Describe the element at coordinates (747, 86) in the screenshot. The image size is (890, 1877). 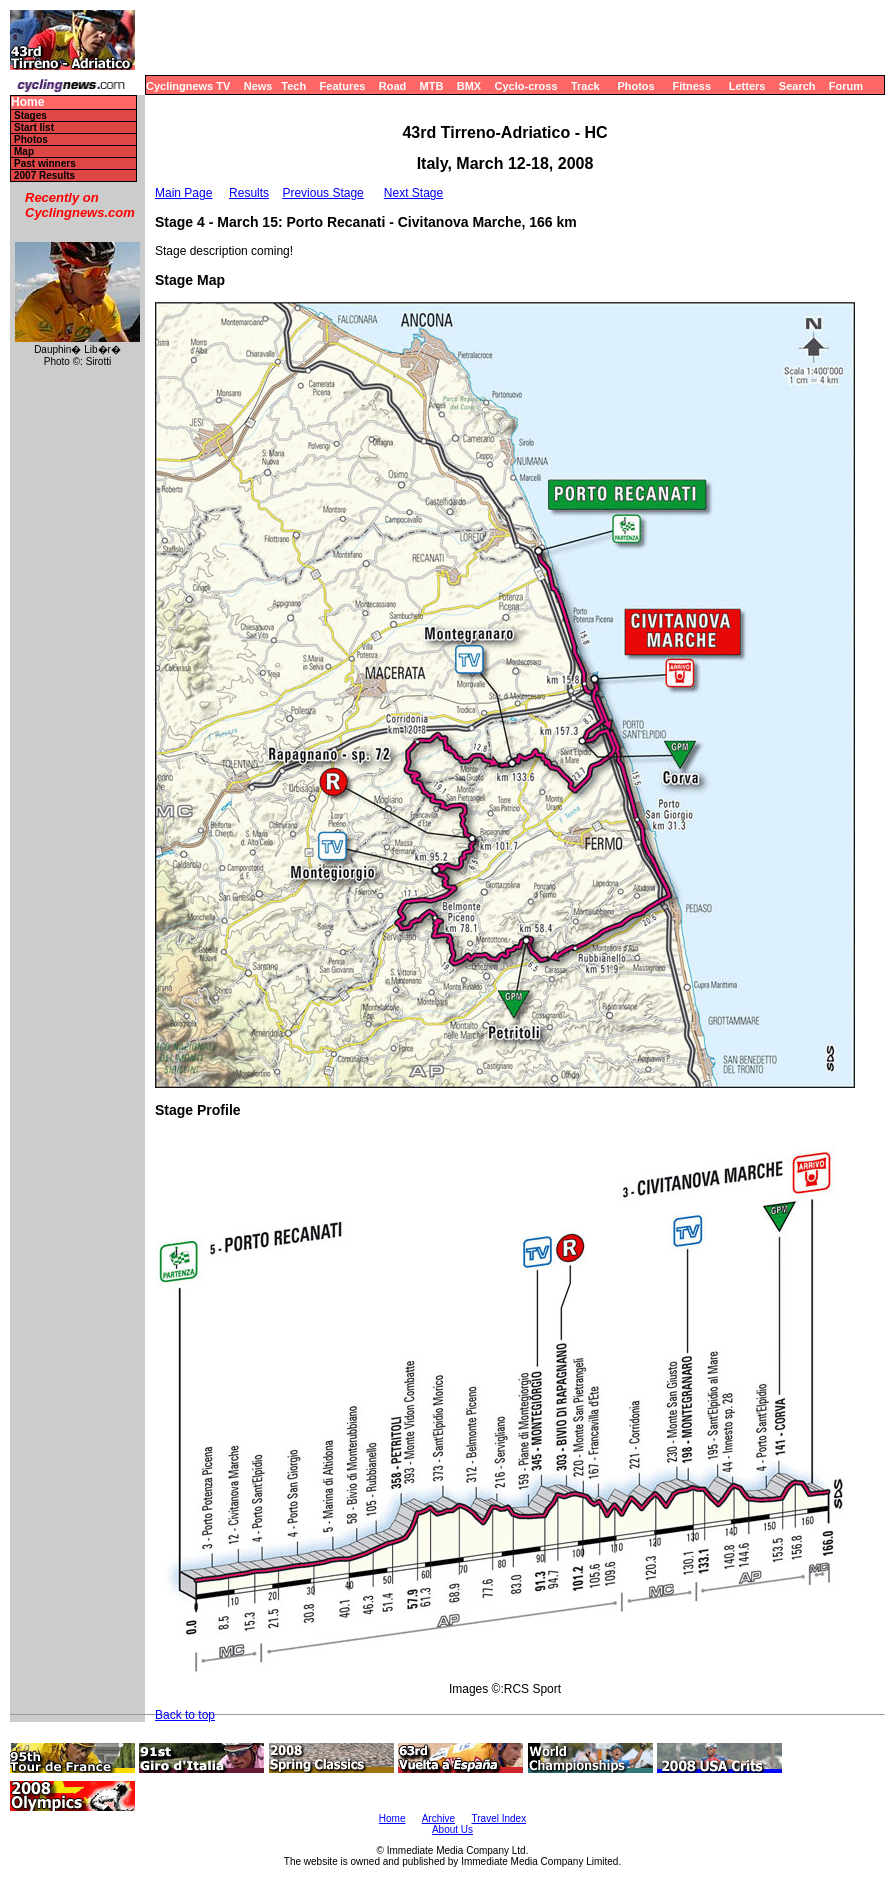
I see `Letters` at that location.